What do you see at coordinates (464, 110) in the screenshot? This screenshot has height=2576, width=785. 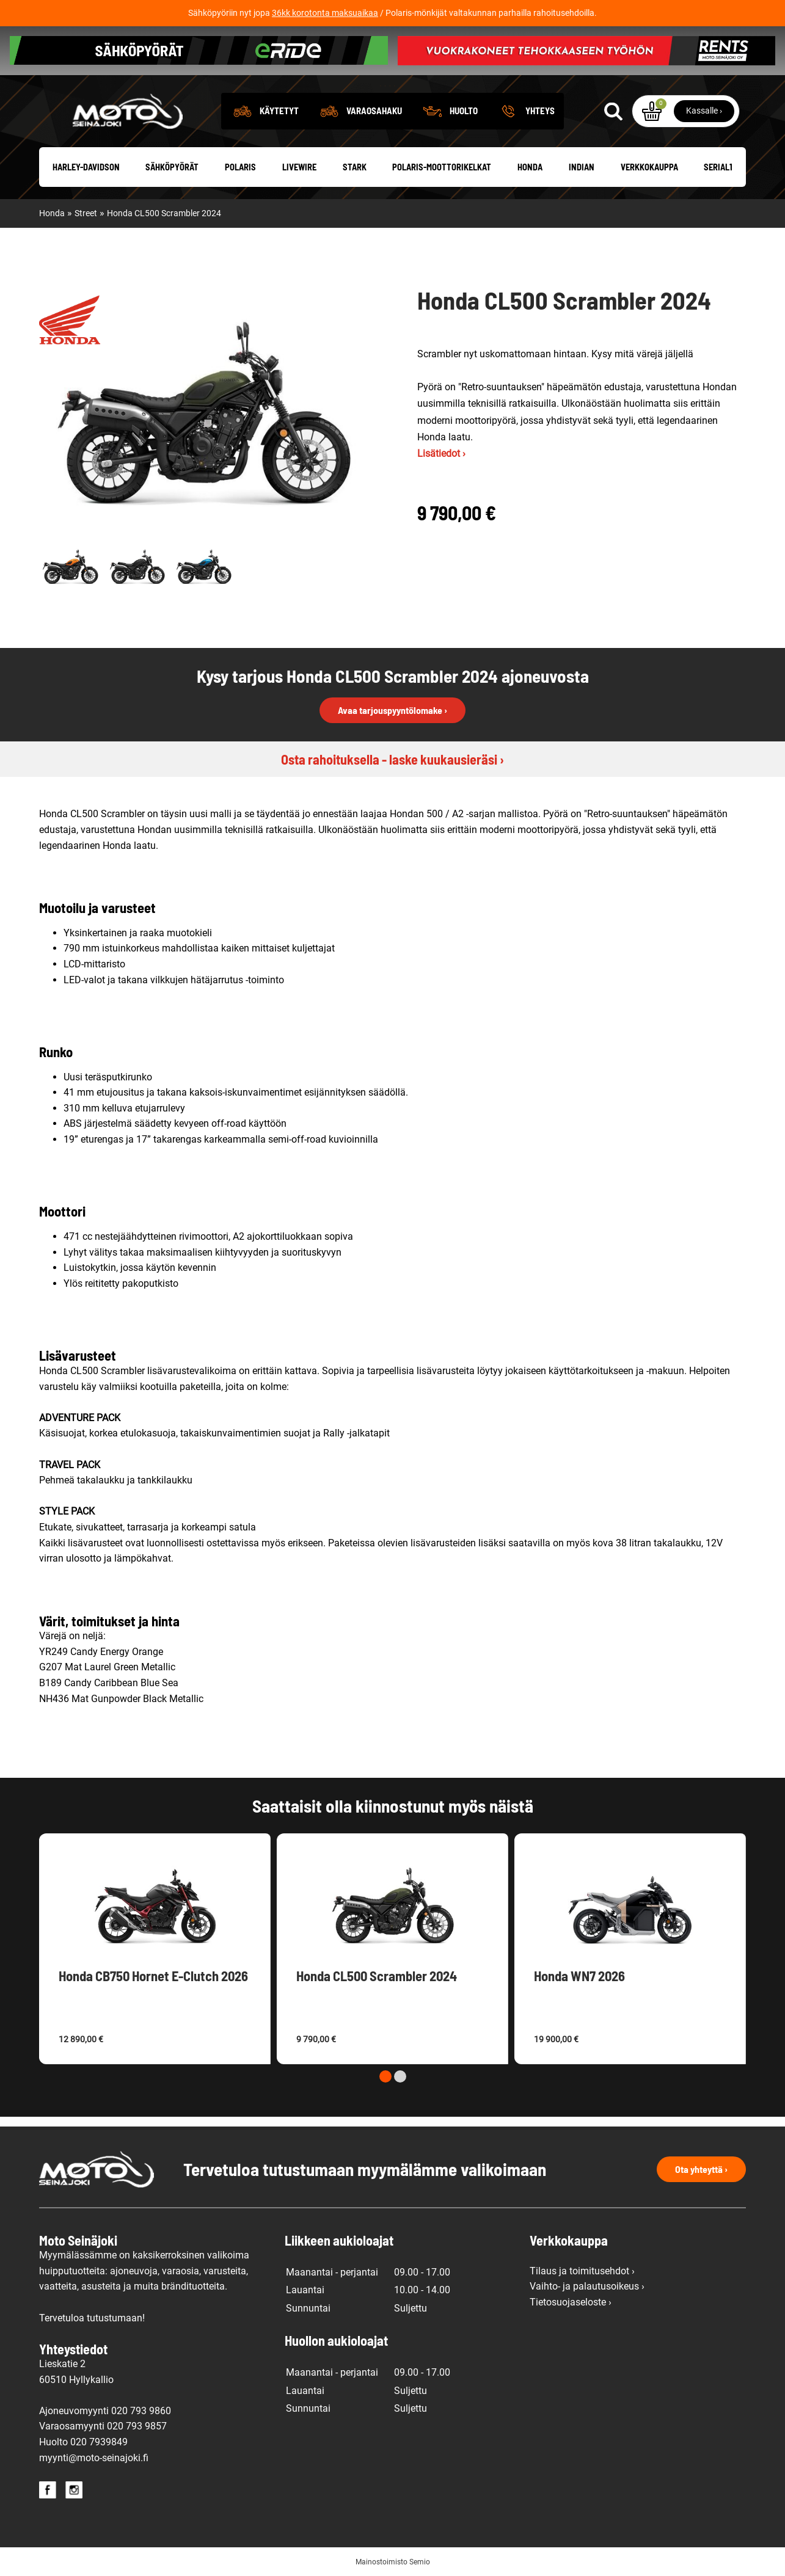 I see `Huolto` at bounding box center [464, 110].